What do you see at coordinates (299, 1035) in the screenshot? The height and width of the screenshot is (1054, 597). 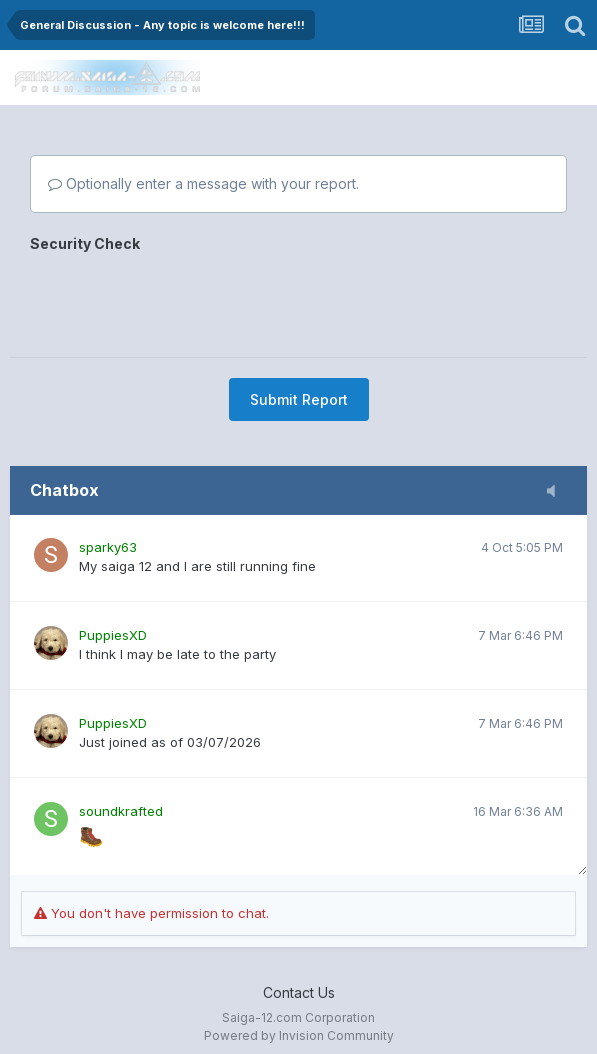 I see `Powered by Invision Community` at bounding box center [299, 1035].